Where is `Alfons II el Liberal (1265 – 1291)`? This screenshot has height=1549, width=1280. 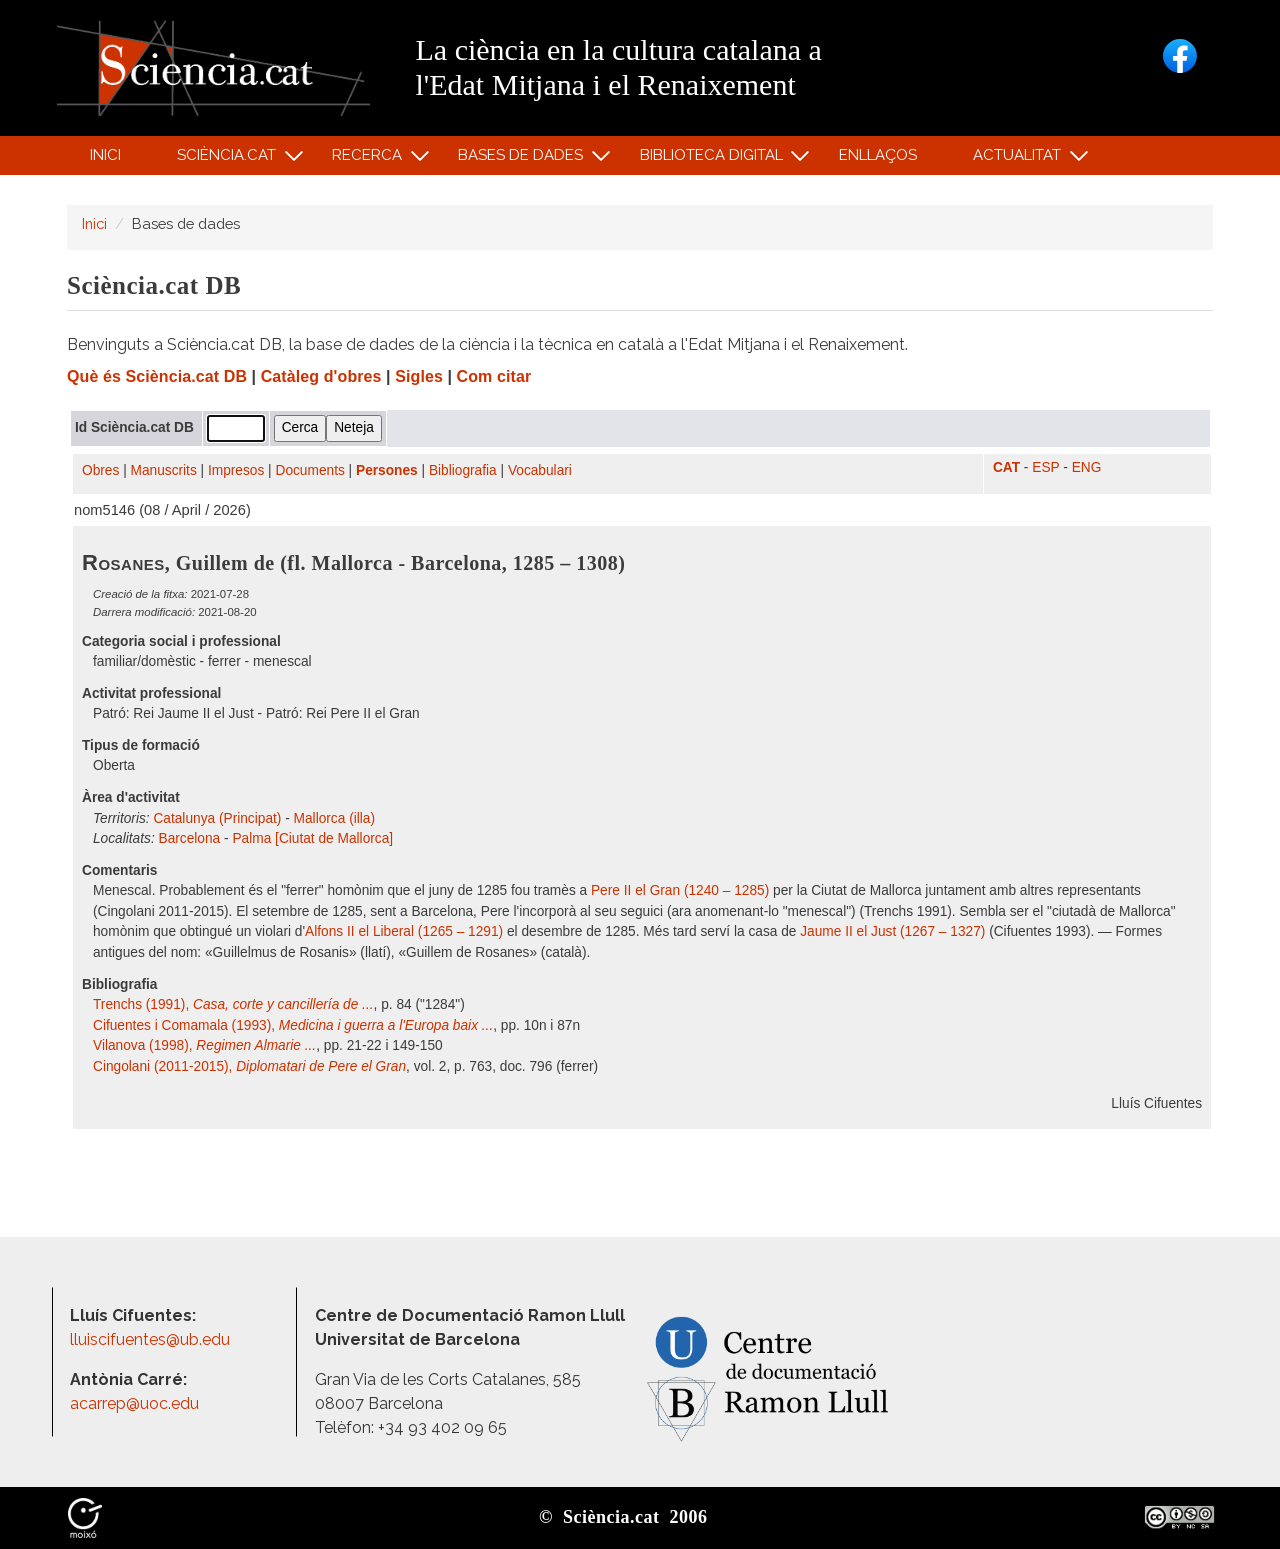
Alfons II el Liberal (1265 – 1291) is located at coordinates (404, 931).